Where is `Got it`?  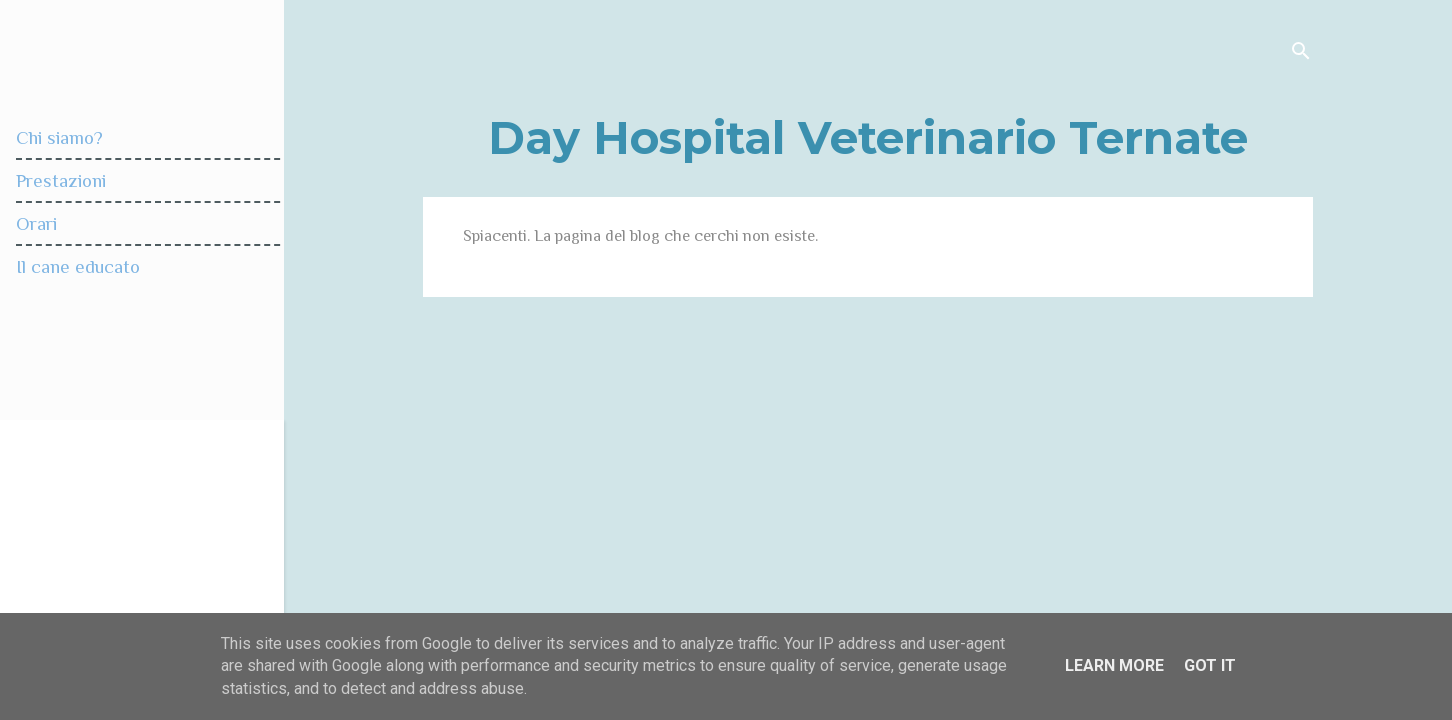
Got it is located at coordinates (1210, 665).